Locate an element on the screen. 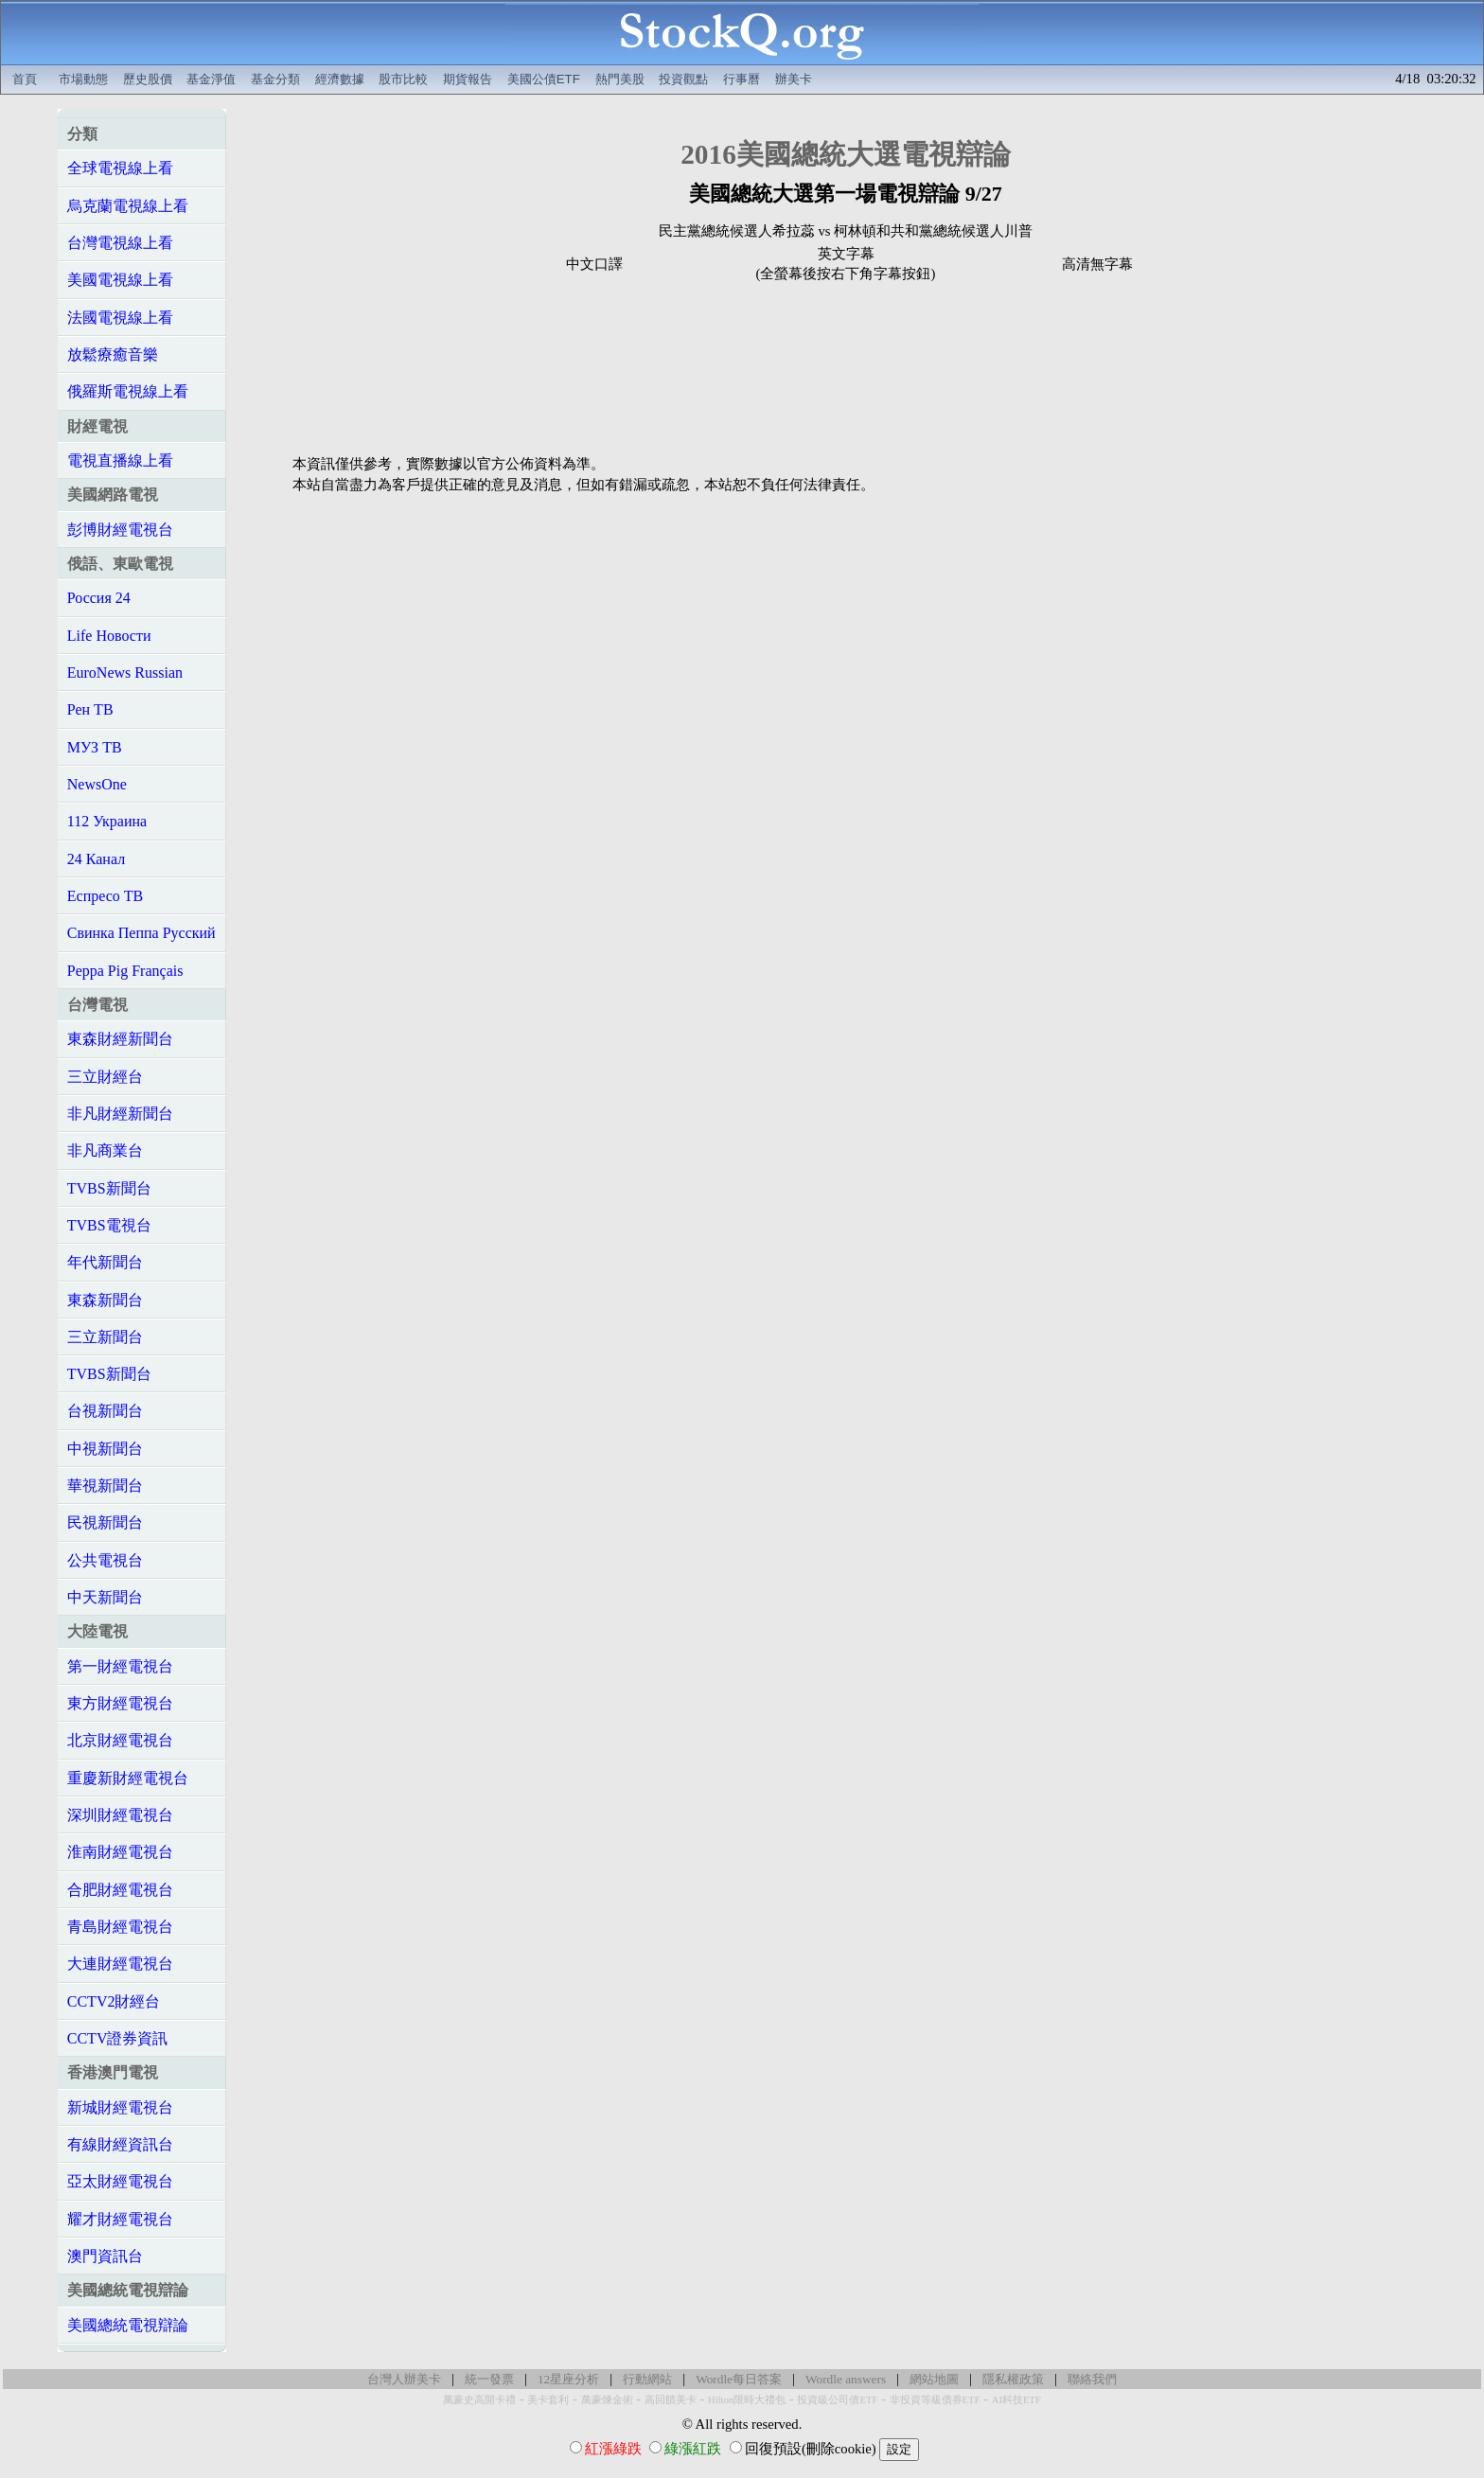 The height and width of the screenshot is (2478, 1484). CCTV2財經台 is located at coordinates (114, 2001).